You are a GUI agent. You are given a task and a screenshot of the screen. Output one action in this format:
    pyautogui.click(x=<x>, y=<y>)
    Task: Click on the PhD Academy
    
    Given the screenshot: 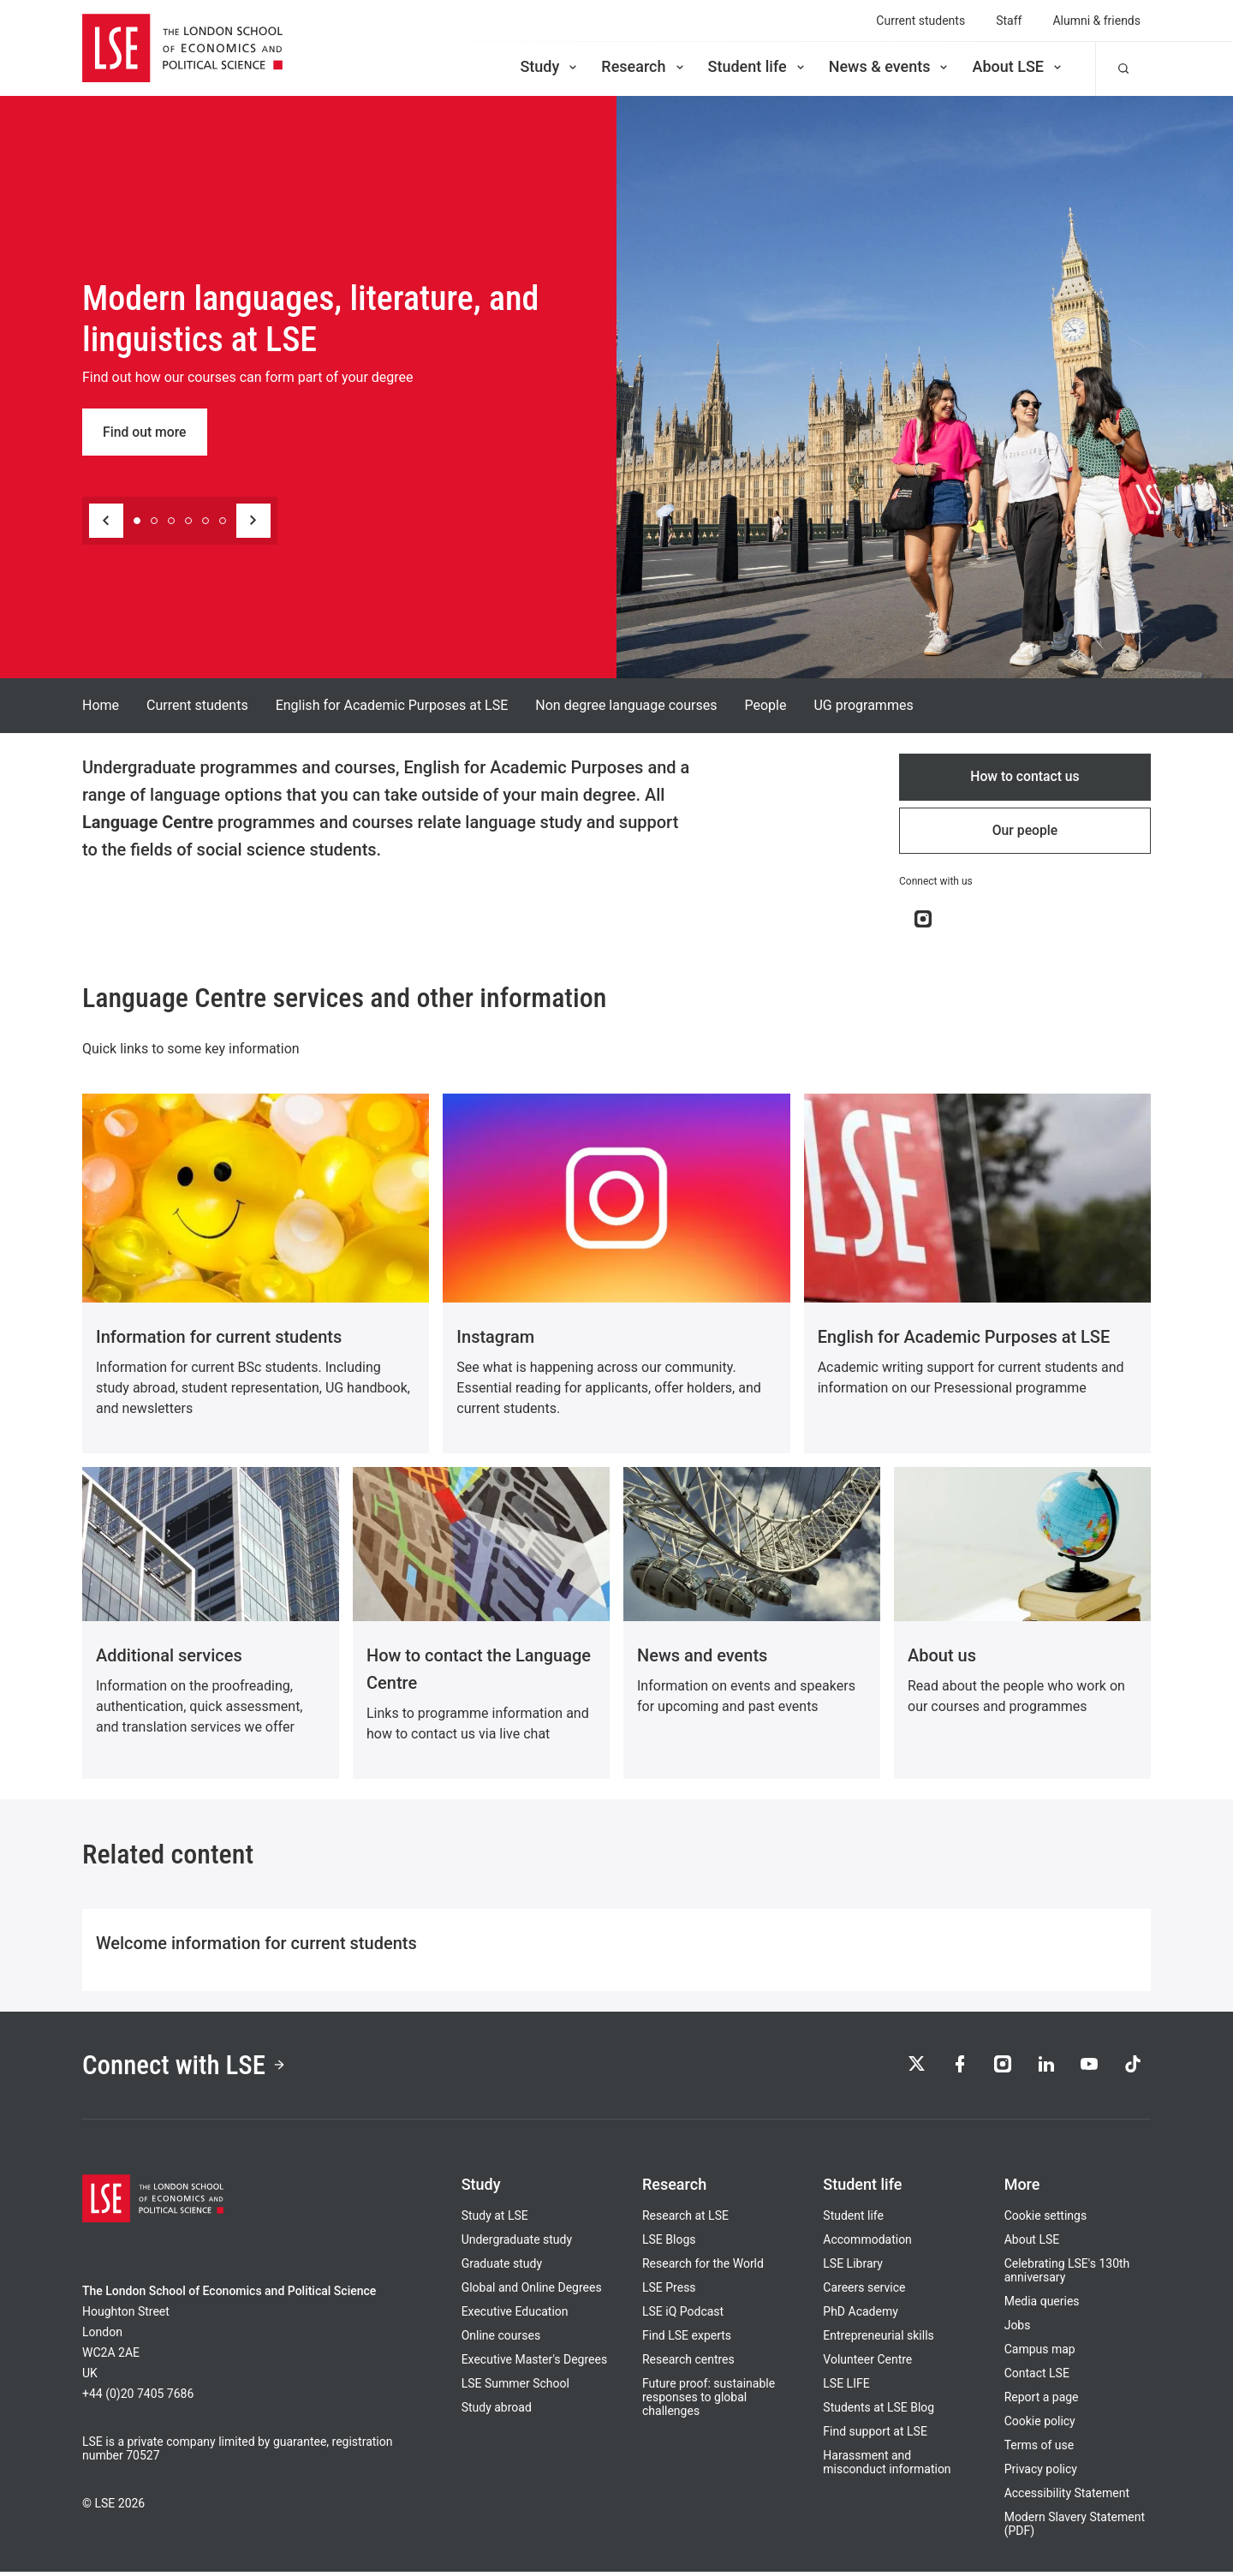 What is the action you would take?
    pyautogui.click(x=860, y=2316)
    